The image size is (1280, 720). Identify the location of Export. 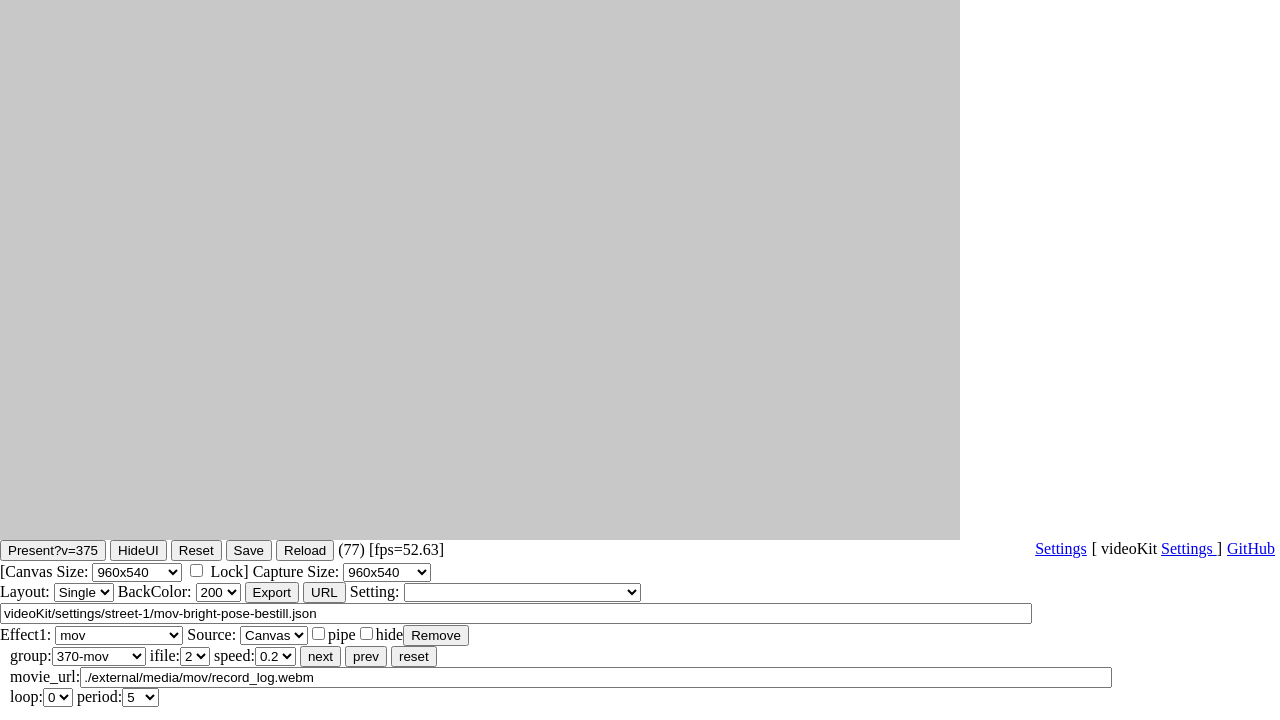
(272, 592).